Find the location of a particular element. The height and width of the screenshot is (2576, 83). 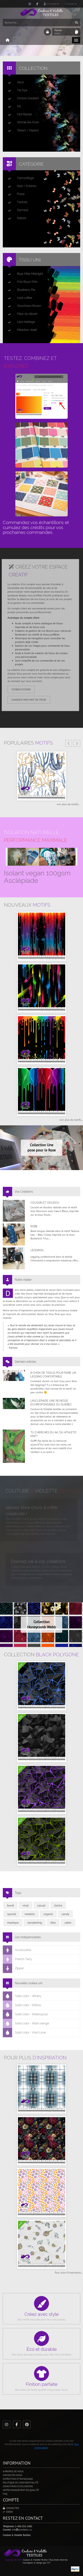

Tissu uni is located at coordinates (30, 259).